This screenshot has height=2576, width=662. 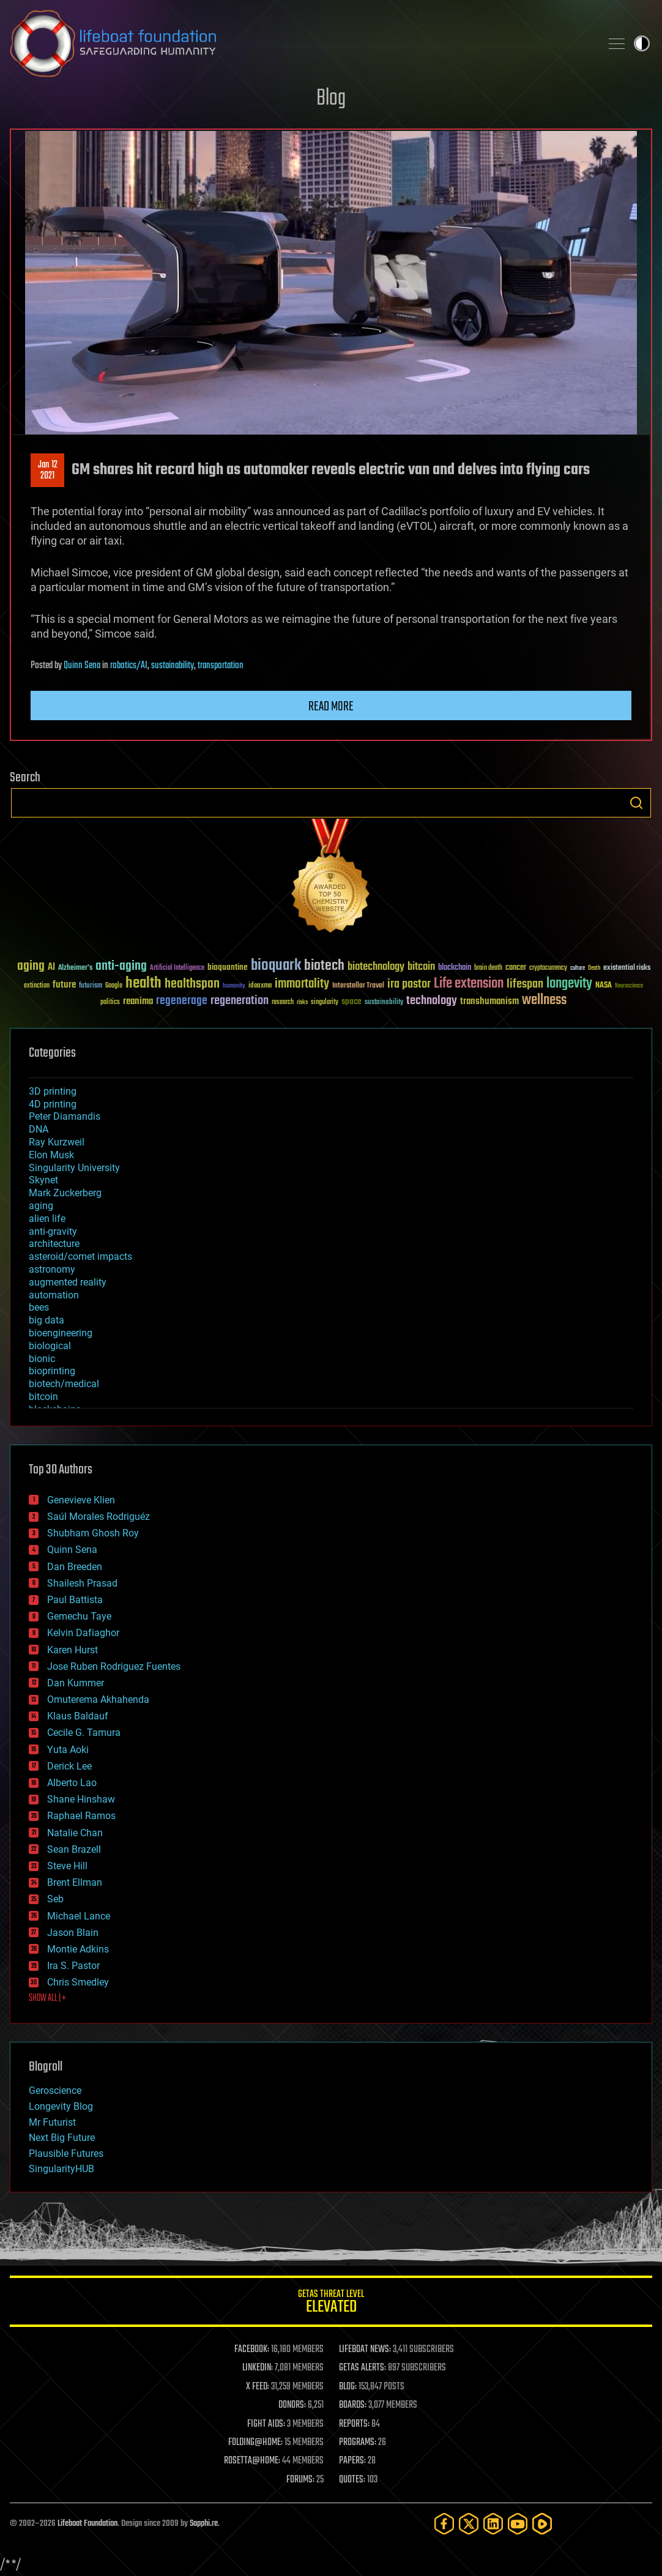 I want to click on risks [risks (28 items)], so click(x=302, y=1002).